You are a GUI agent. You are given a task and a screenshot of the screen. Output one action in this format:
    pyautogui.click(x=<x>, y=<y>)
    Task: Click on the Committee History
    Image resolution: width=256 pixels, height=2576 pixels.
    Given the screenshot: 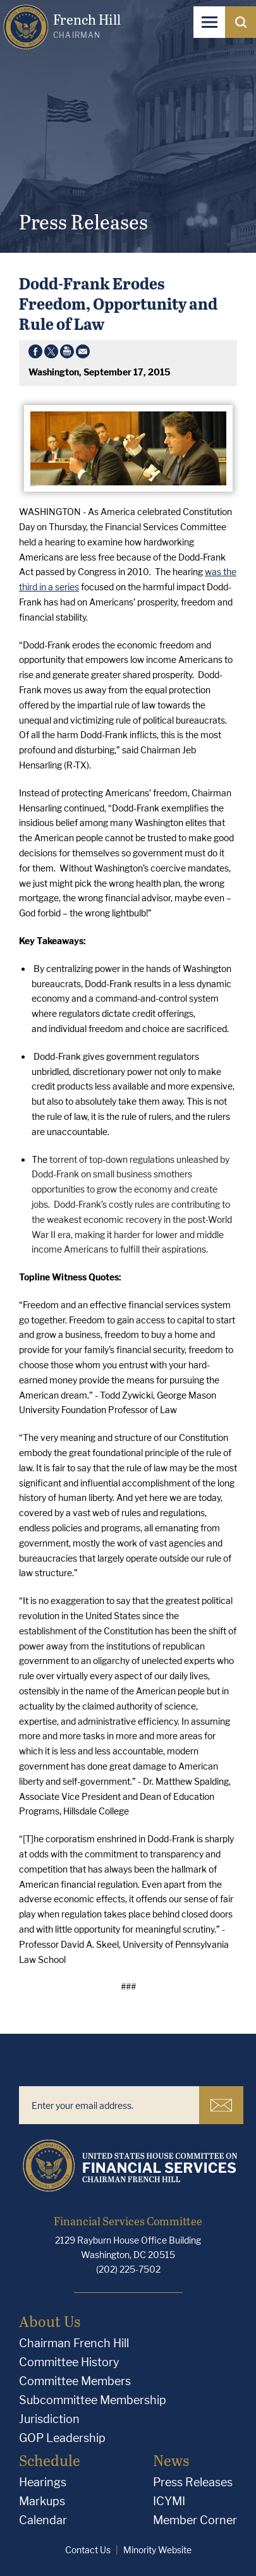 What is the action you would take?
    pyautogui.click(x=69, y=2362)
    